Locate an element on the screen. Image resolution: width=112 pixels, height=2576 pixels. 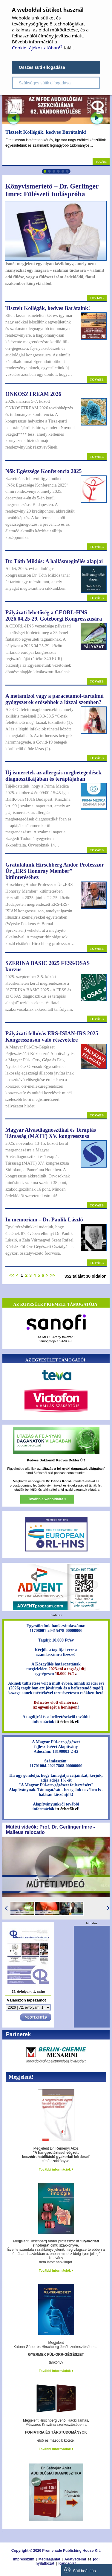
A metamizol vagy a paracetamol-tartalmú gyógyszerek erősebbek a lázzal szemben? is located at coordinates (54, 699).